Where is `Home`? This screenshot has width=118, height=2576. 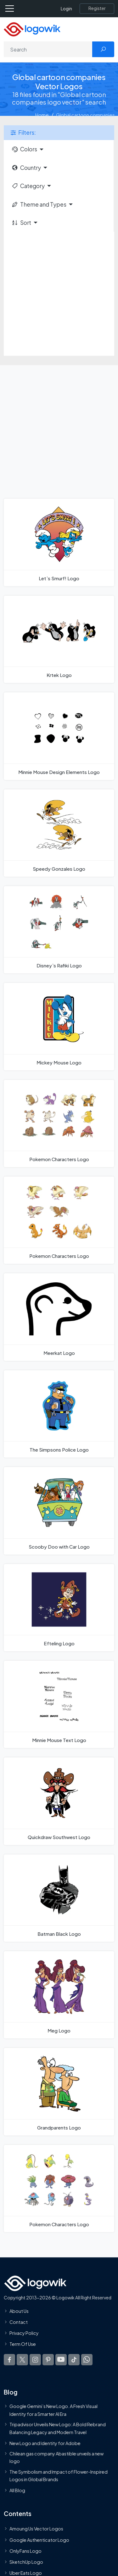
Home is located at coordinates (42, 115).